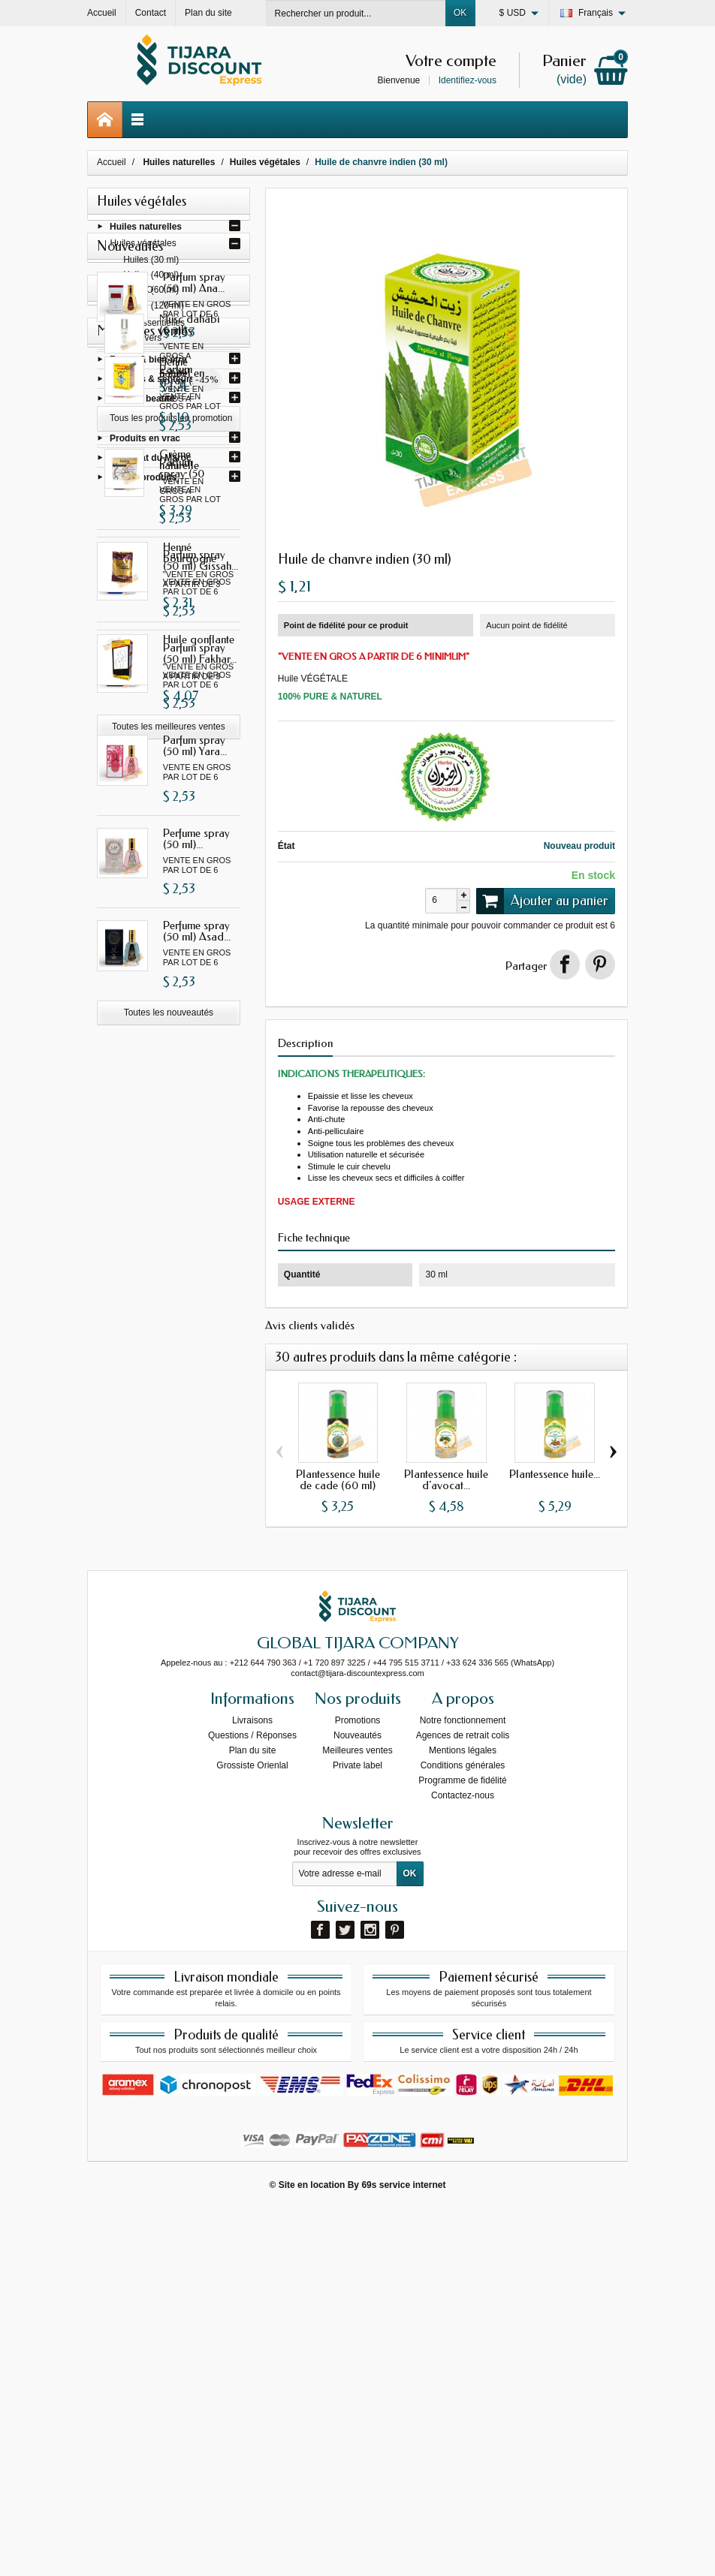  Describe the element at coordinates (200, 651) in the screenshot. I see `Parfum spray (50 ml) Gissah...` at that location.